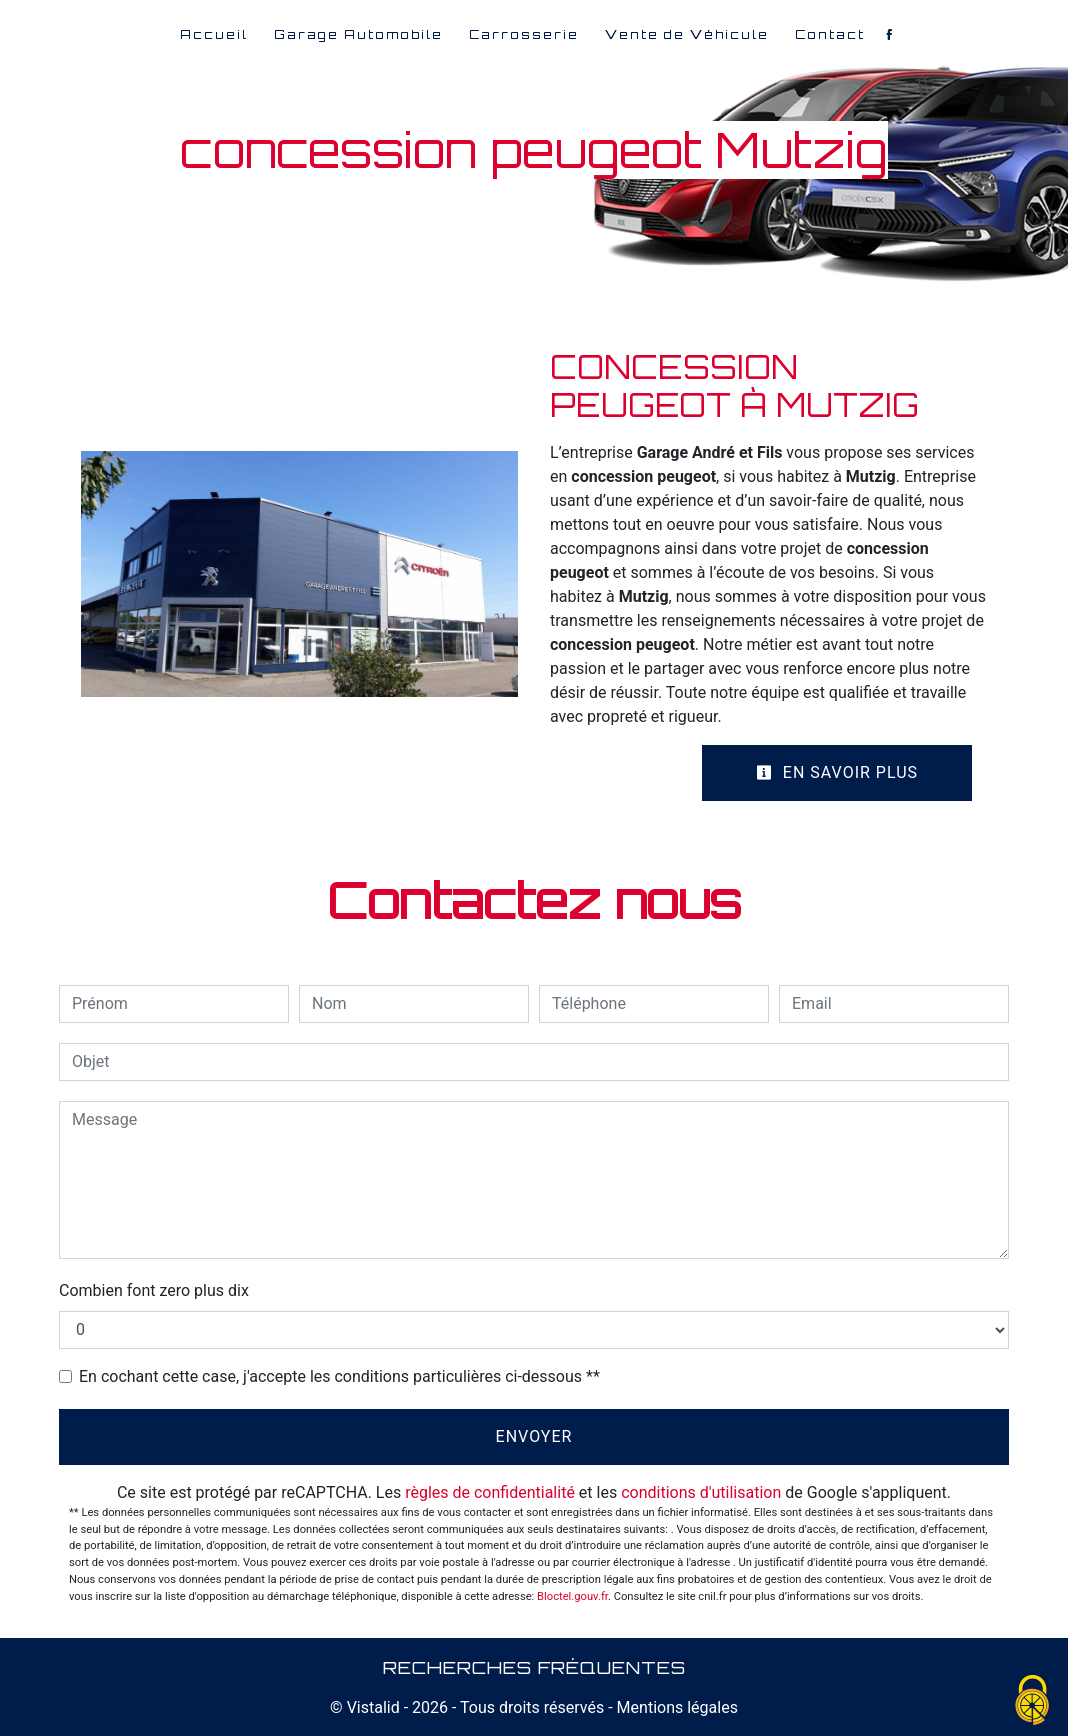 This screenshot has width=1068, height=1736. I want to click on règles de confidentialité, so click(490, 1492).